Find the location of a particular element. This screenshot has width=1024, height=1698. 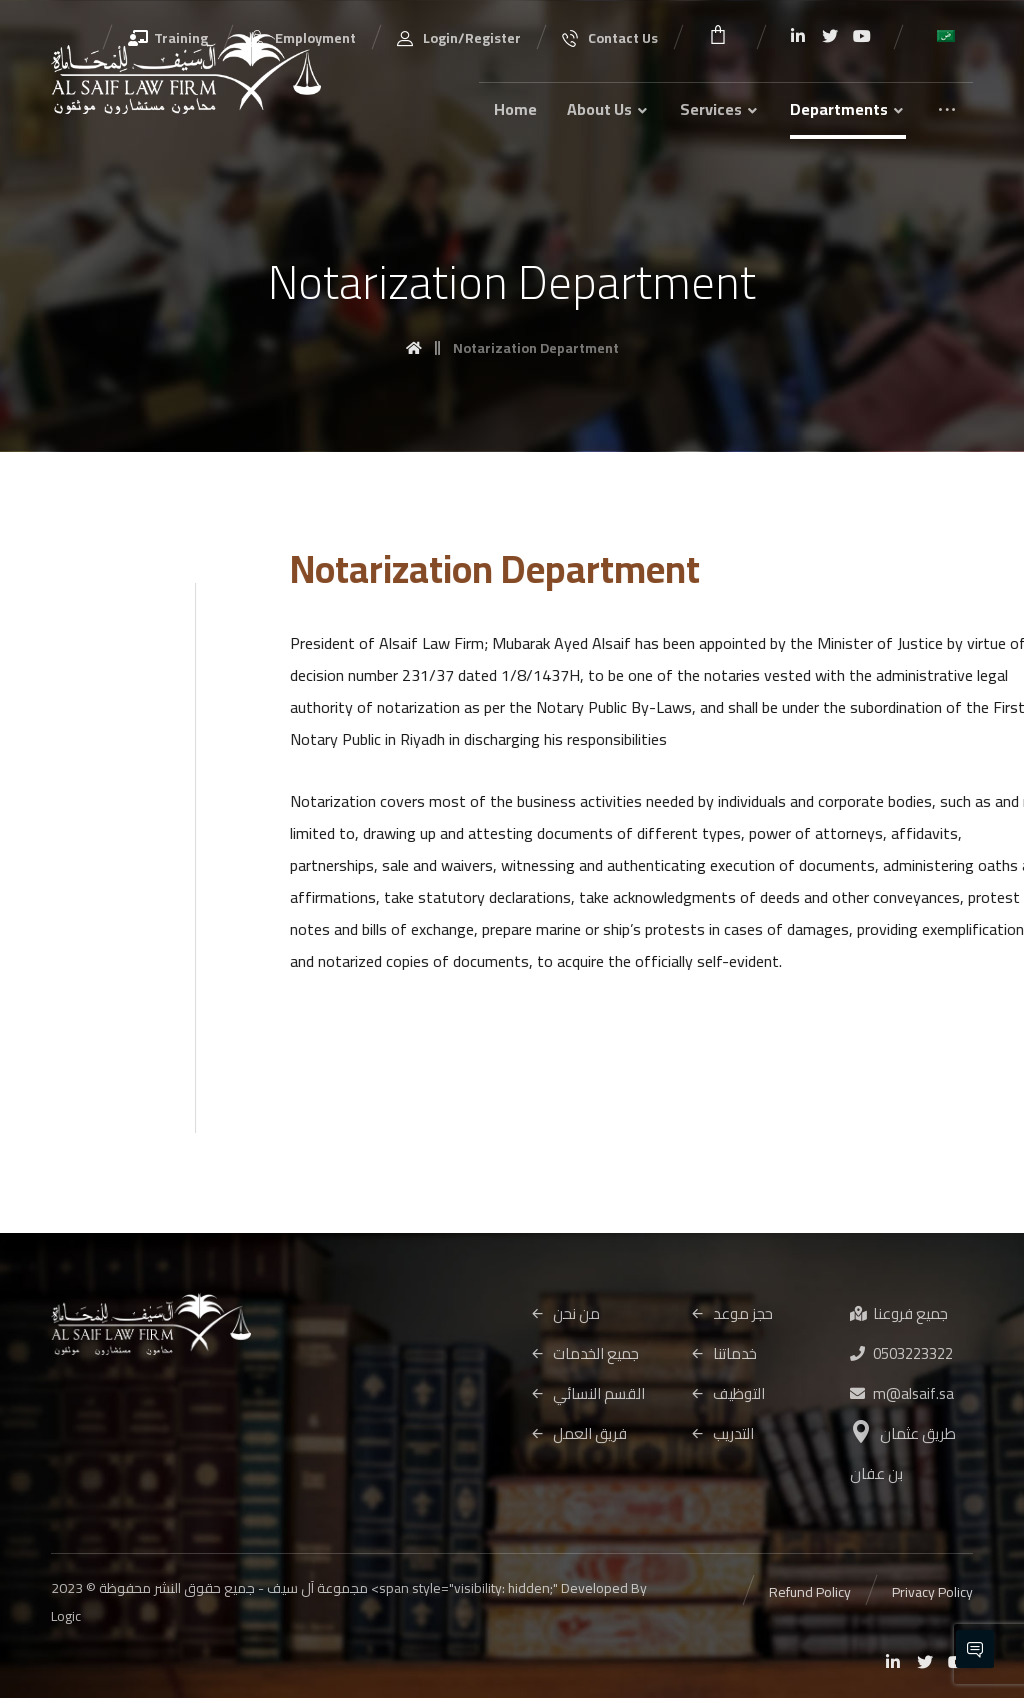

القسم النسائي is located at coordinates (587, 1393).